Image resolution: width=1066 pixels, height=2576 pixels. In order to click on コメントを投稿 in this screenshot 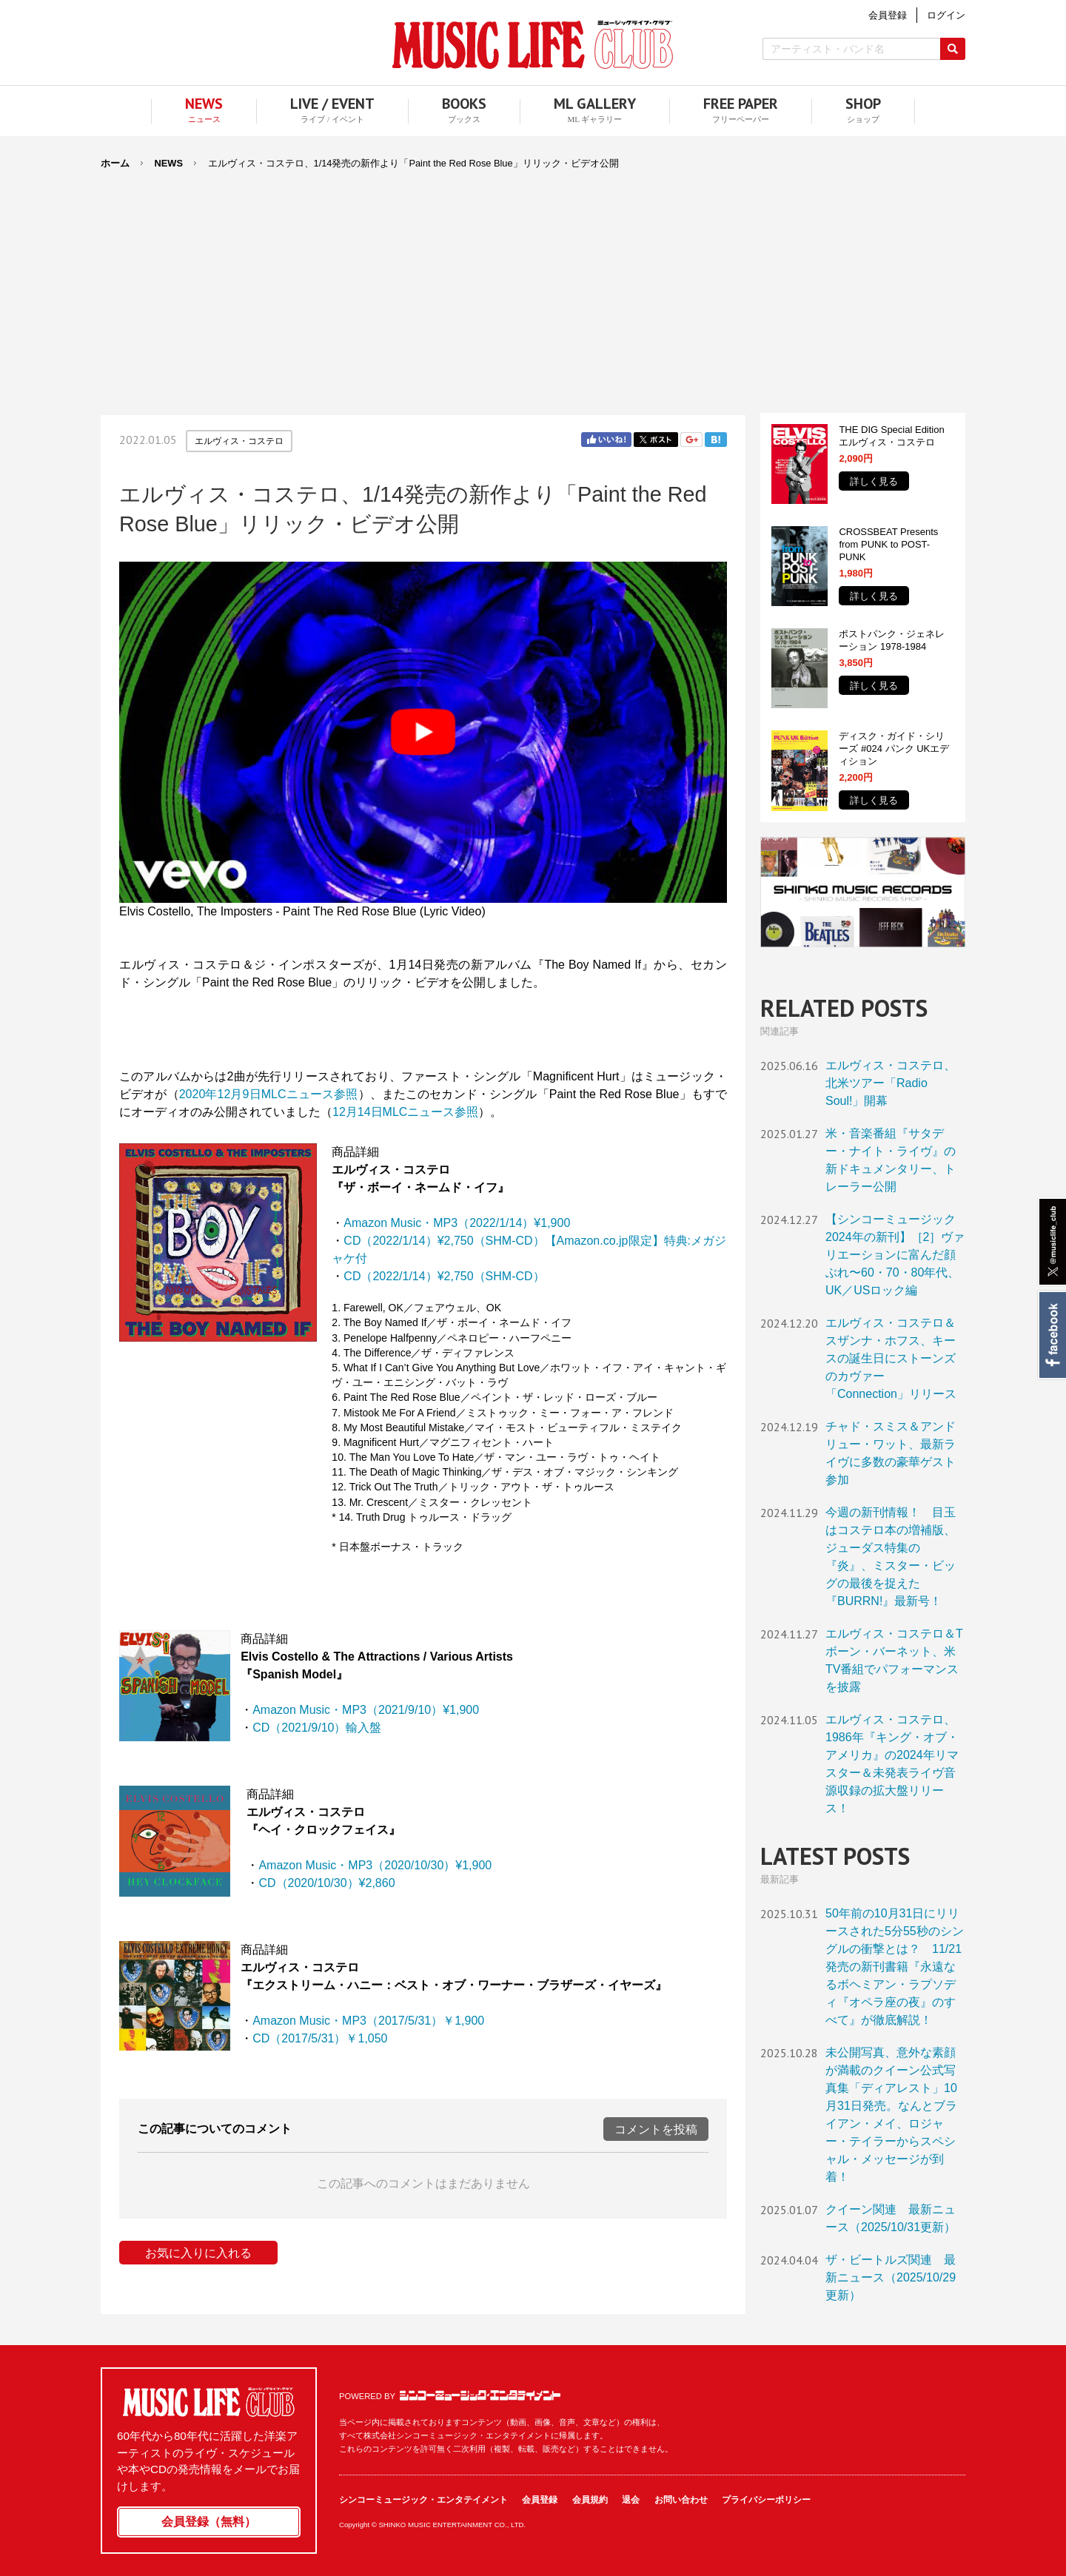, I will do `click(655, 2129)`.